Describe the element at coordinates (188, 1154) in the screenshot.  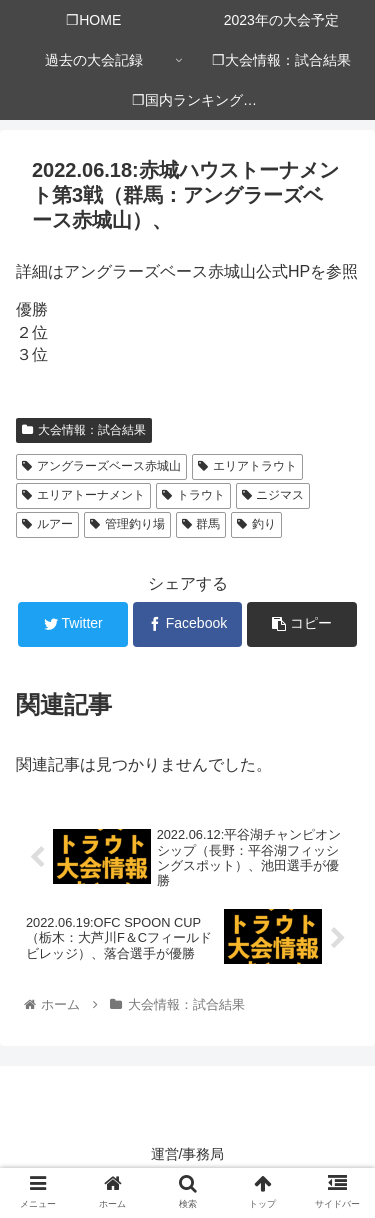
I see `運営/事務局` at that location.